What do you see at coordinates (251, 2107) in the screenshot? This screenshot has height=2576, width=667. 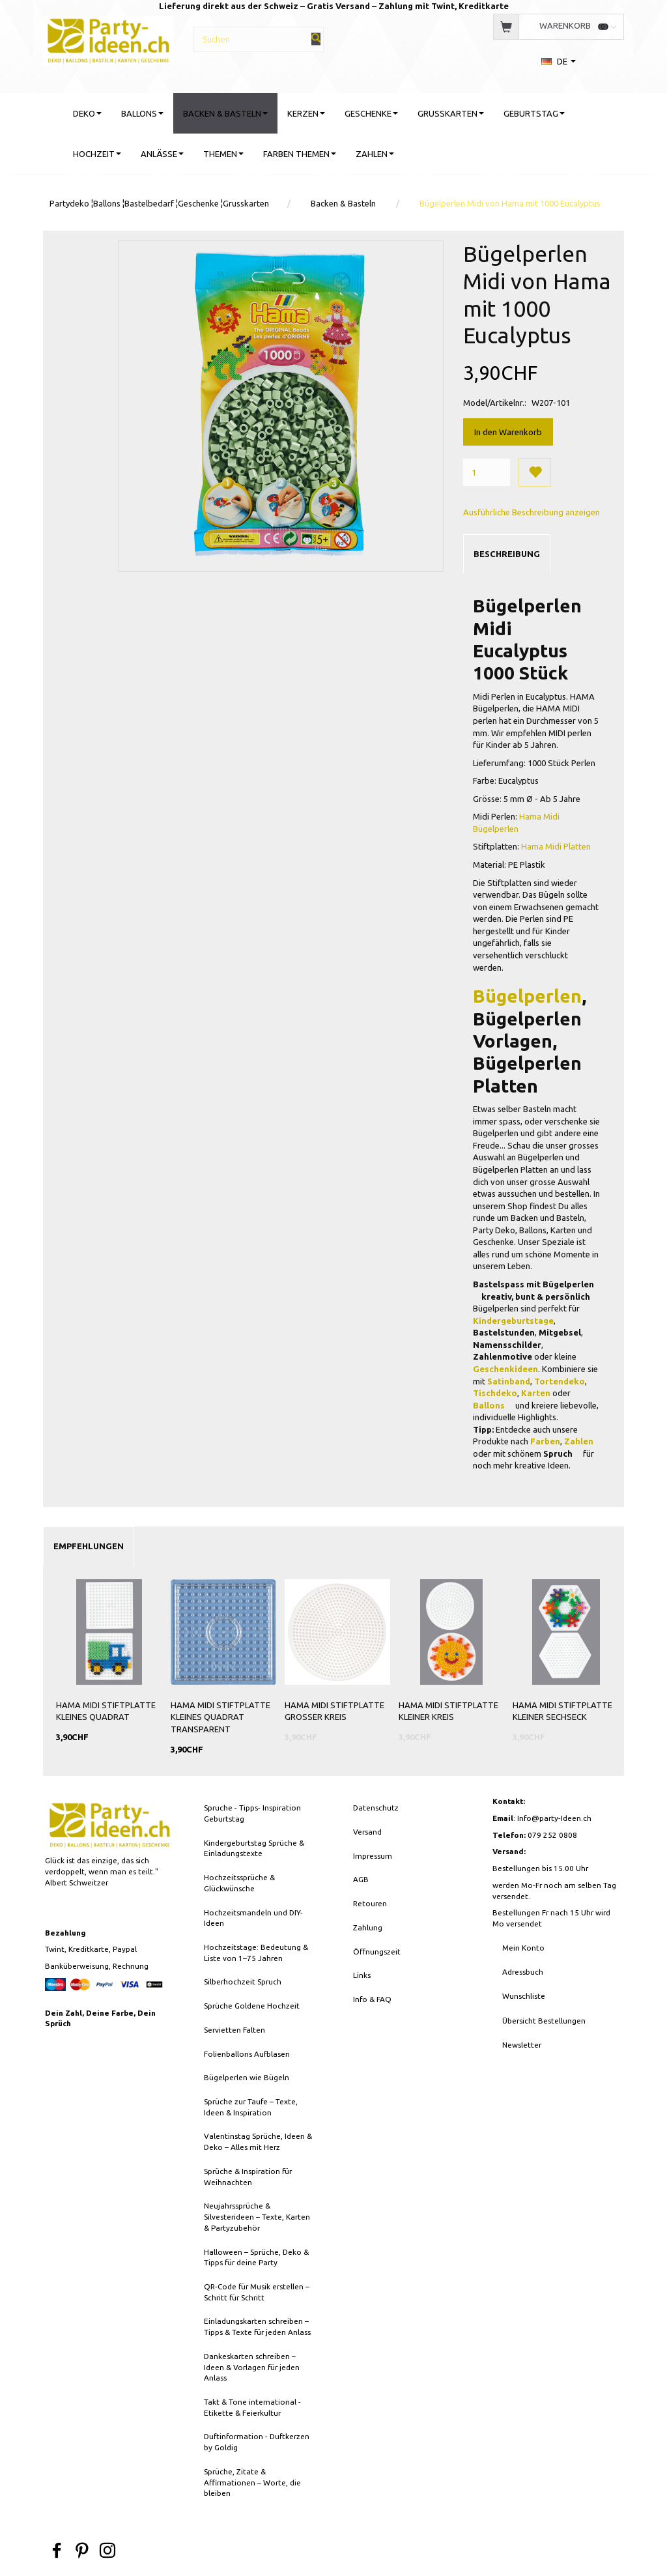 I see `Sprüche zur Taufe – Texte, Ideen & Inspiration` at bounding box center [251, 2107].